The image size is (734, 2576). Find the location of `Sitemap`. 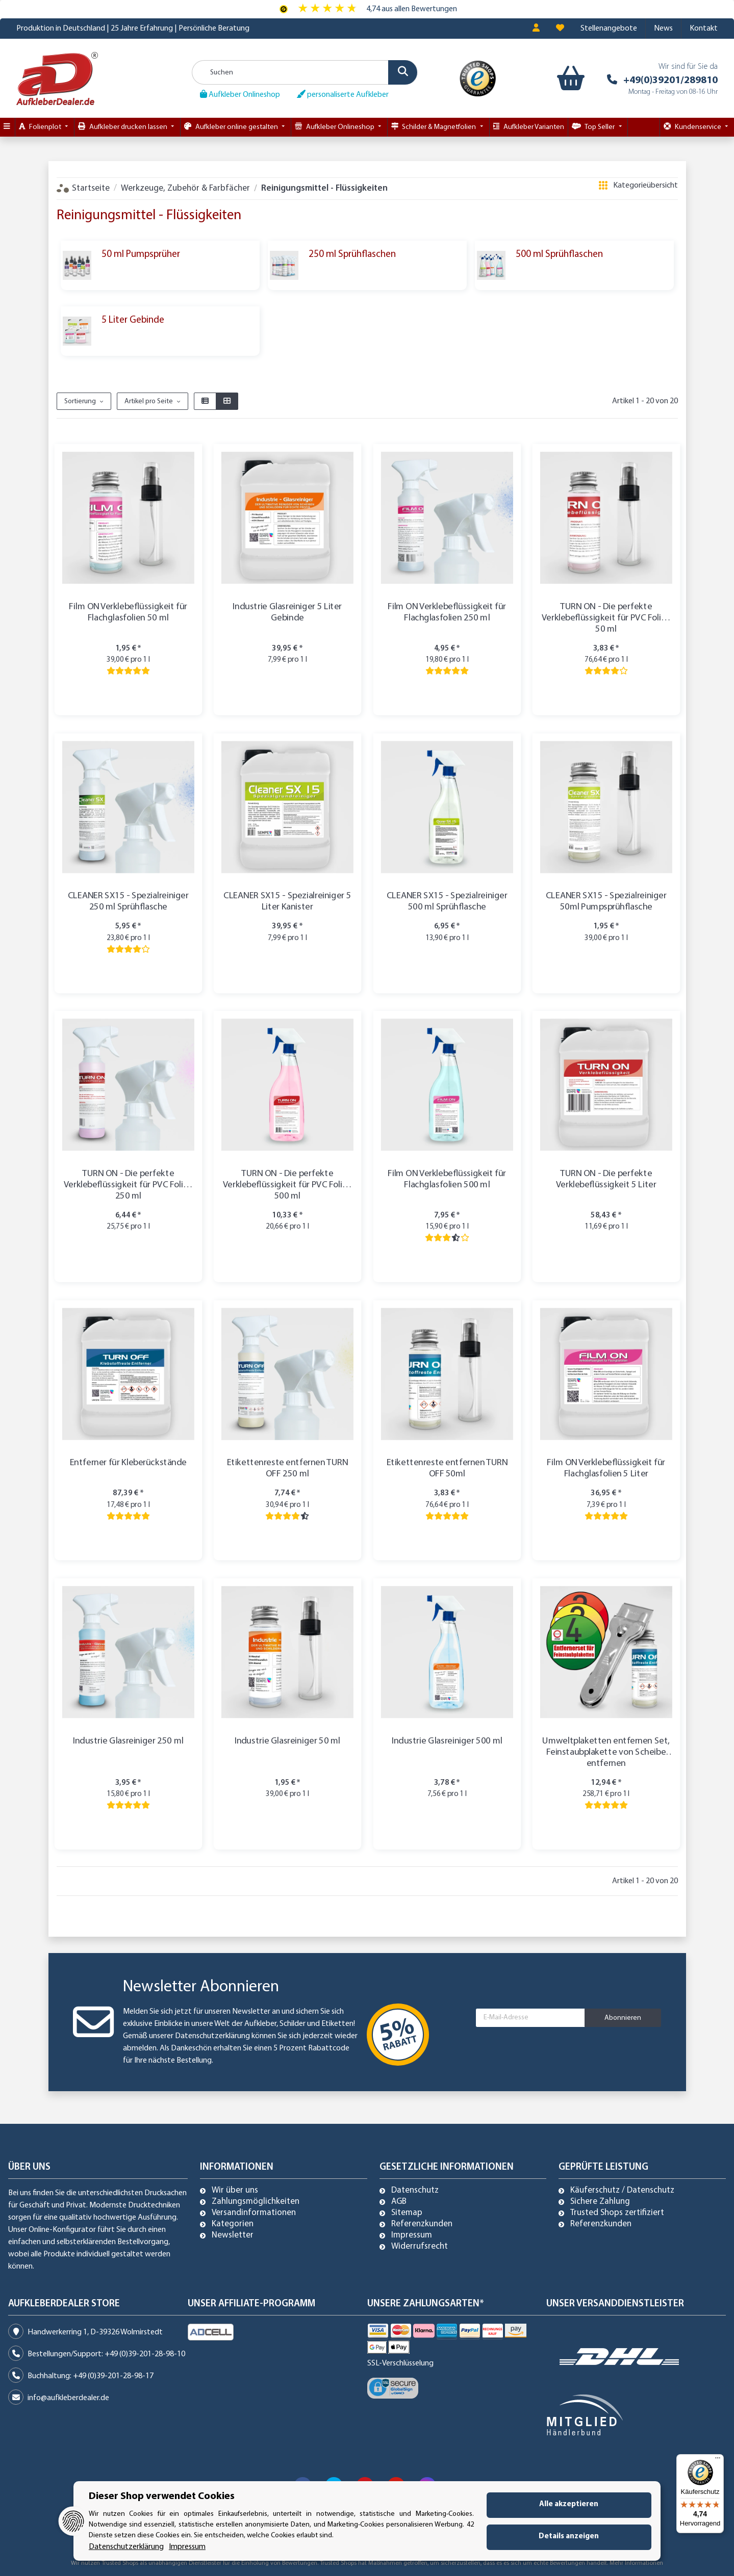

Sitemap is located at coordinates (406, 2213).